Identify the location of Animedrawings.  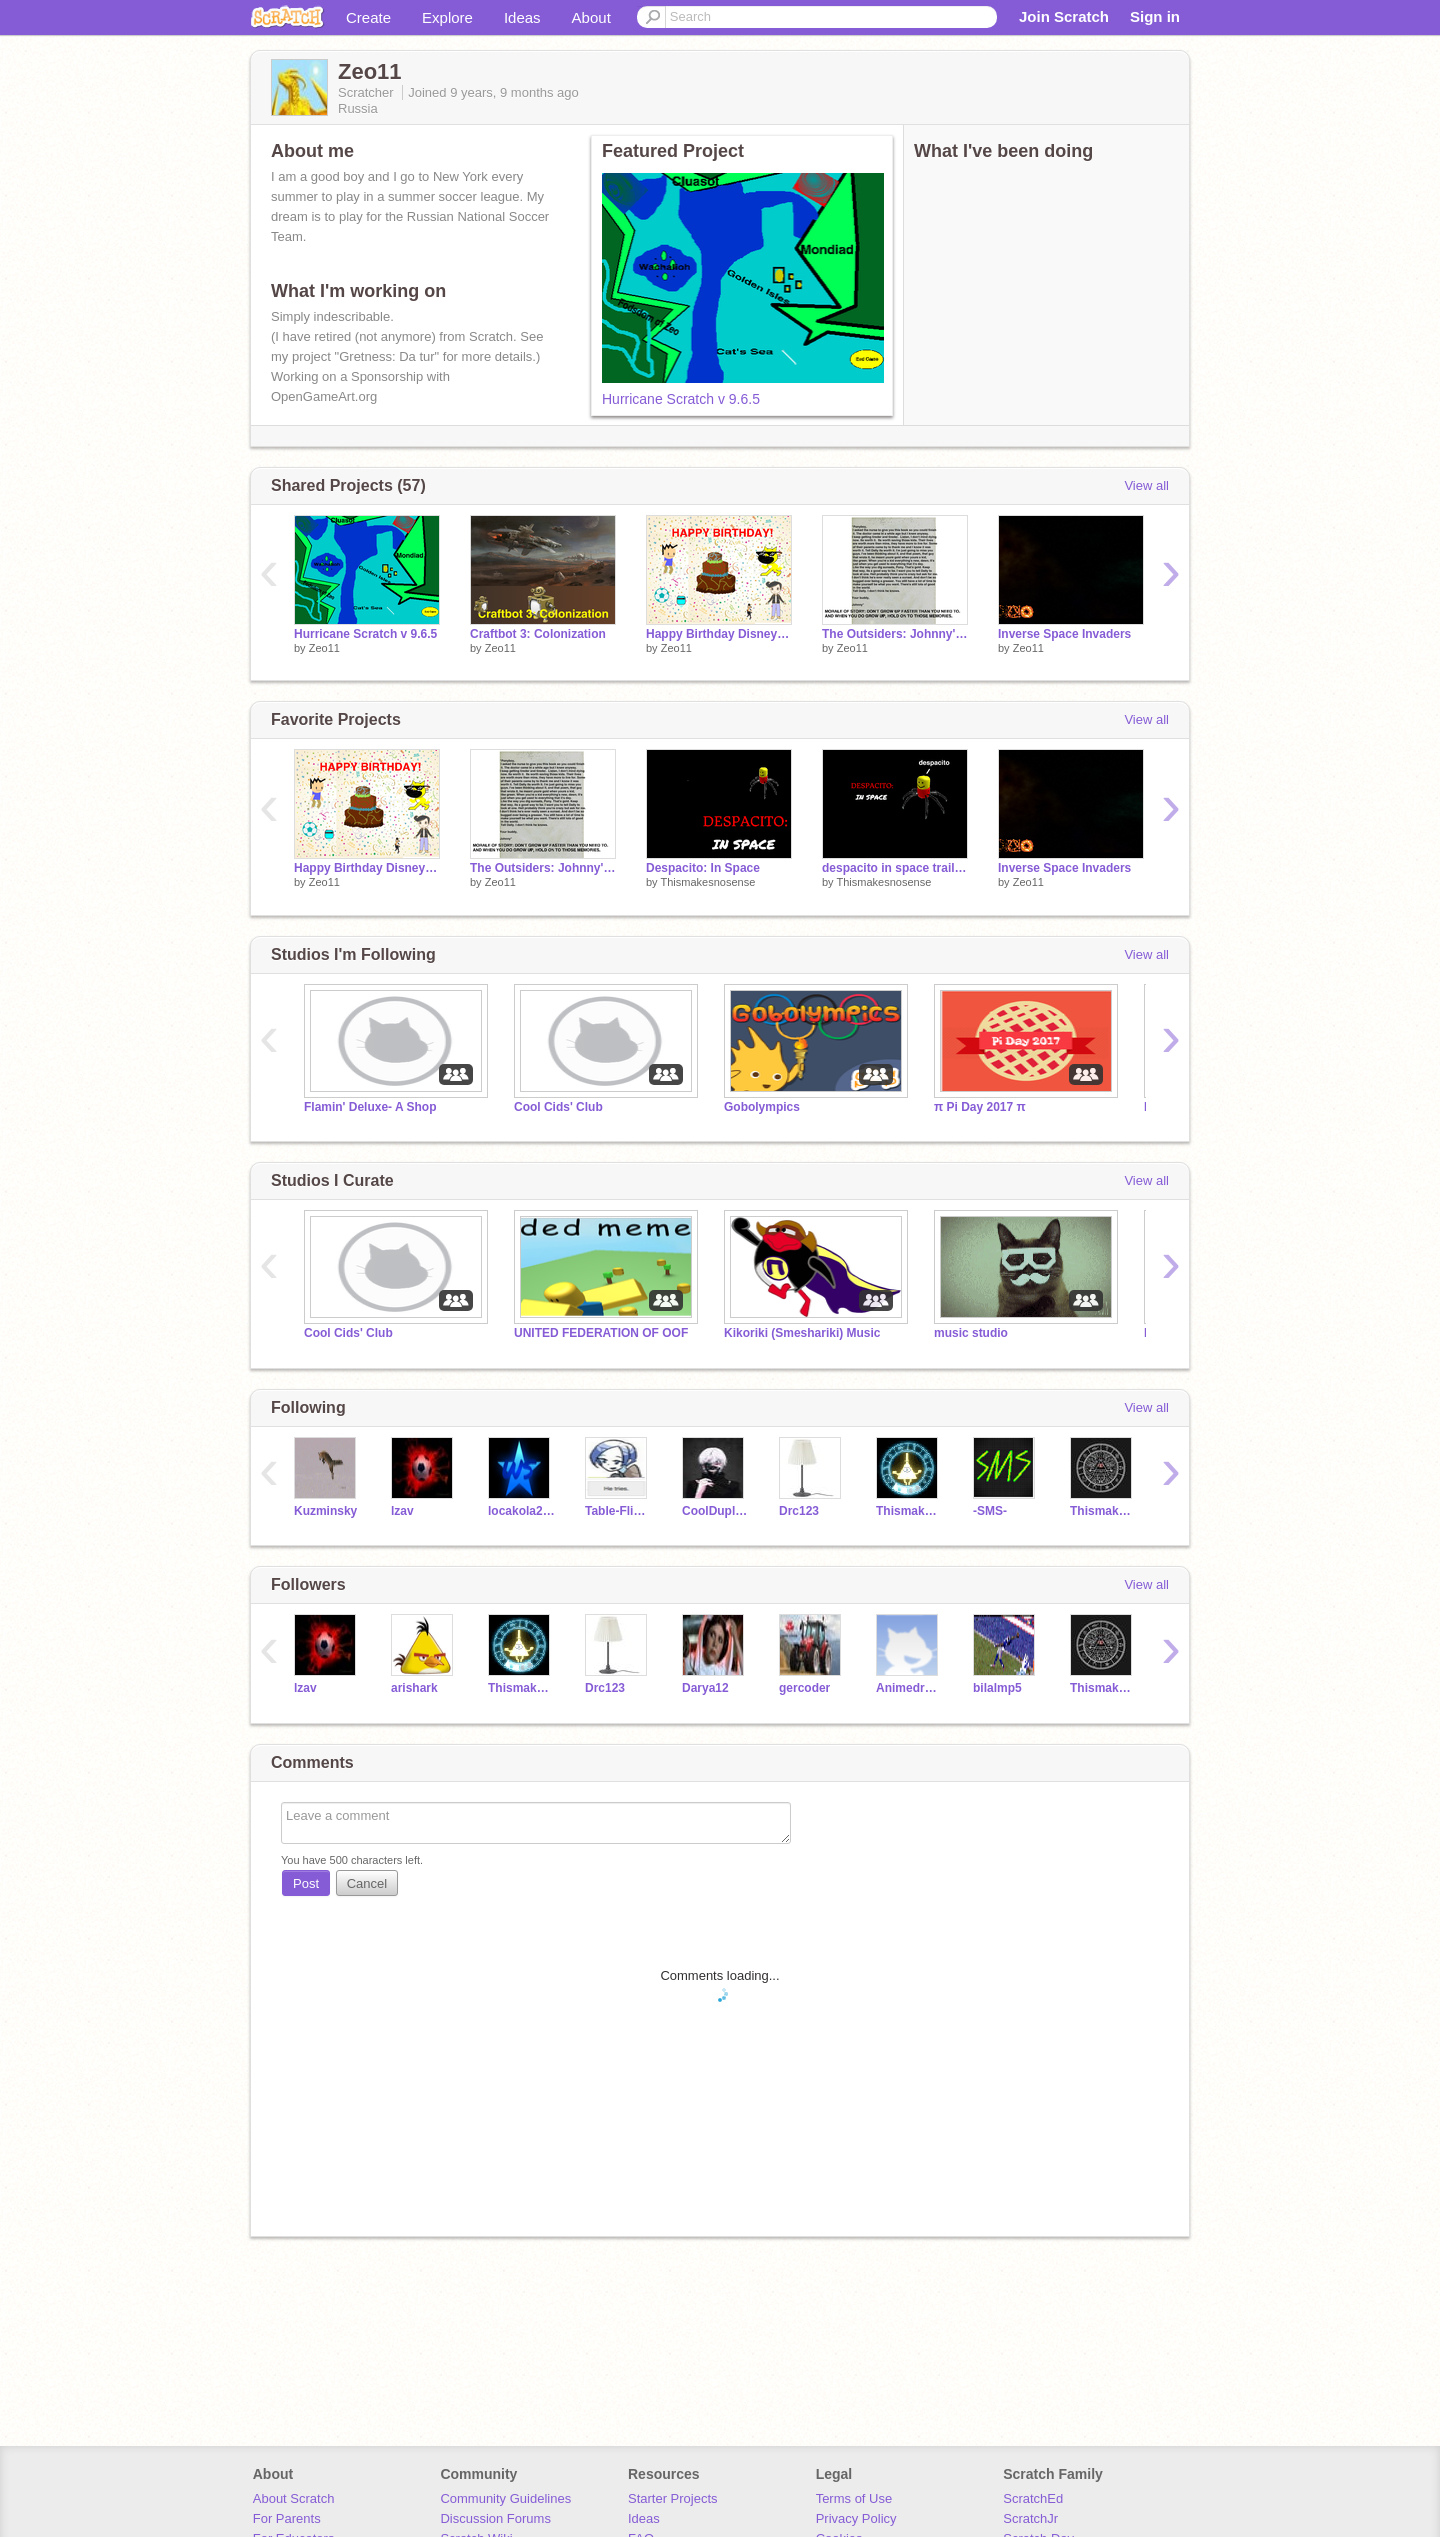
(909, 1688).